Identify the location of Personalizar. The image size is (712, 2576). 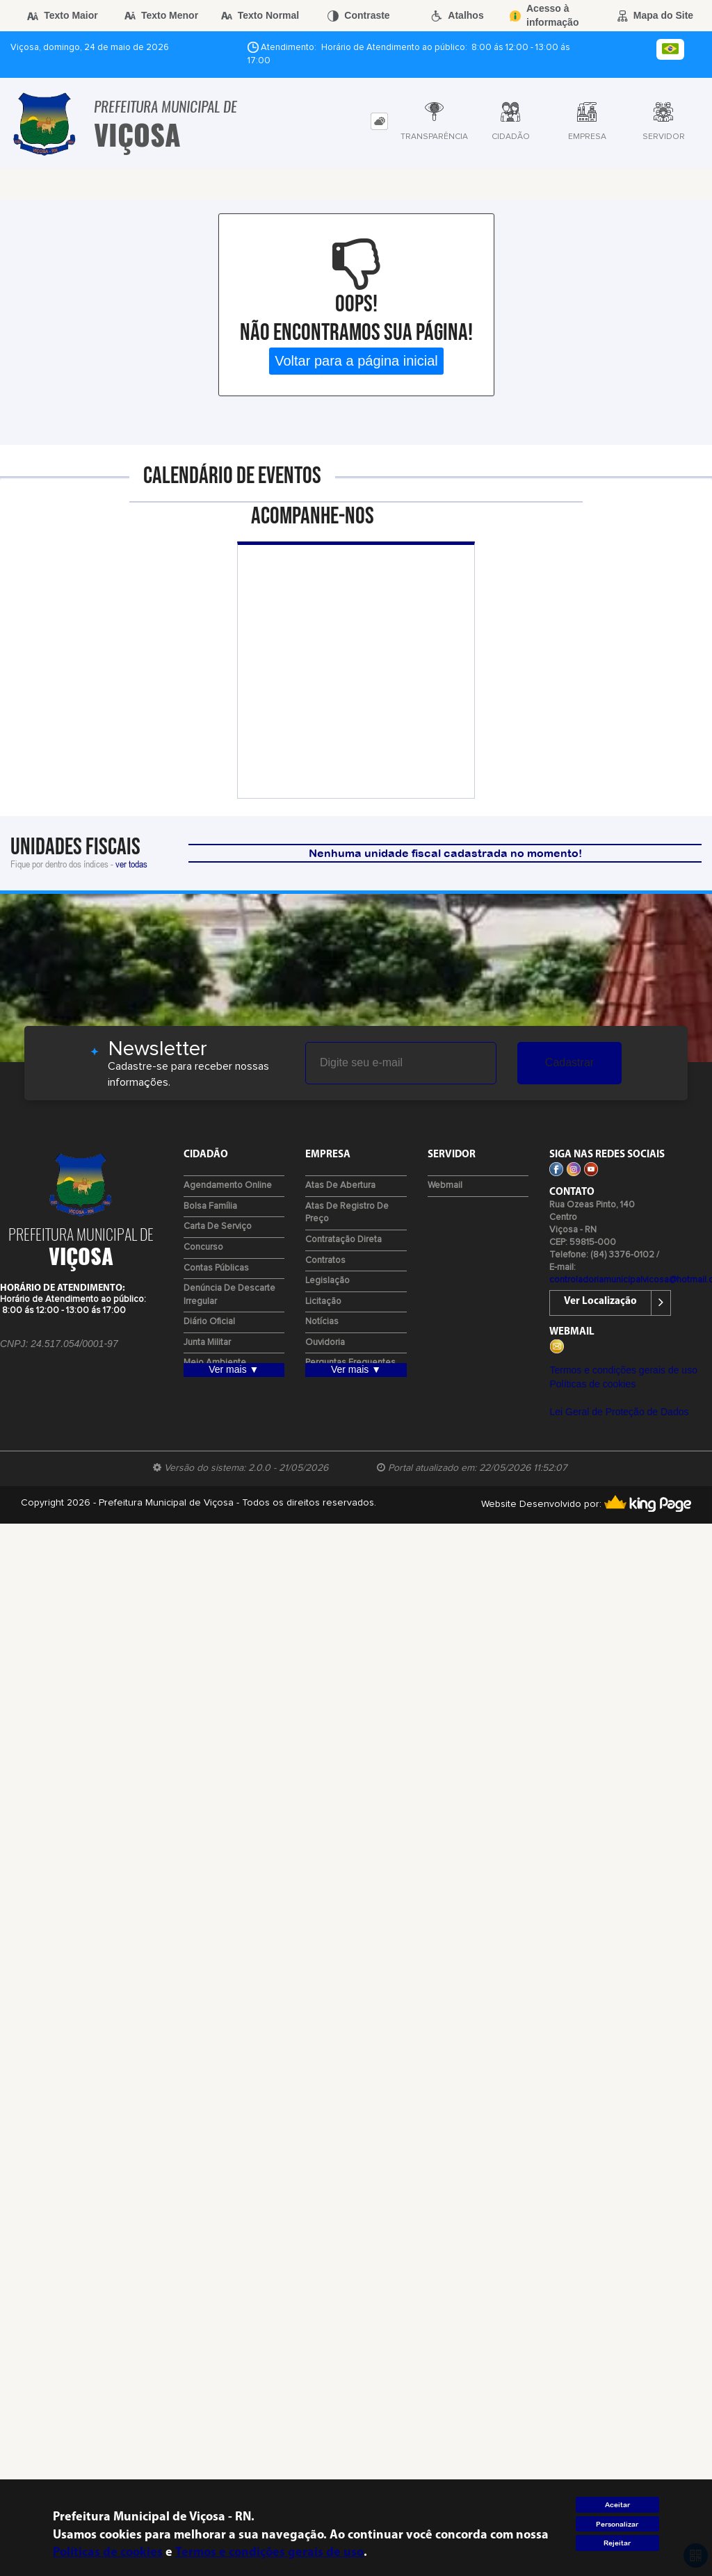
(617, 2524).